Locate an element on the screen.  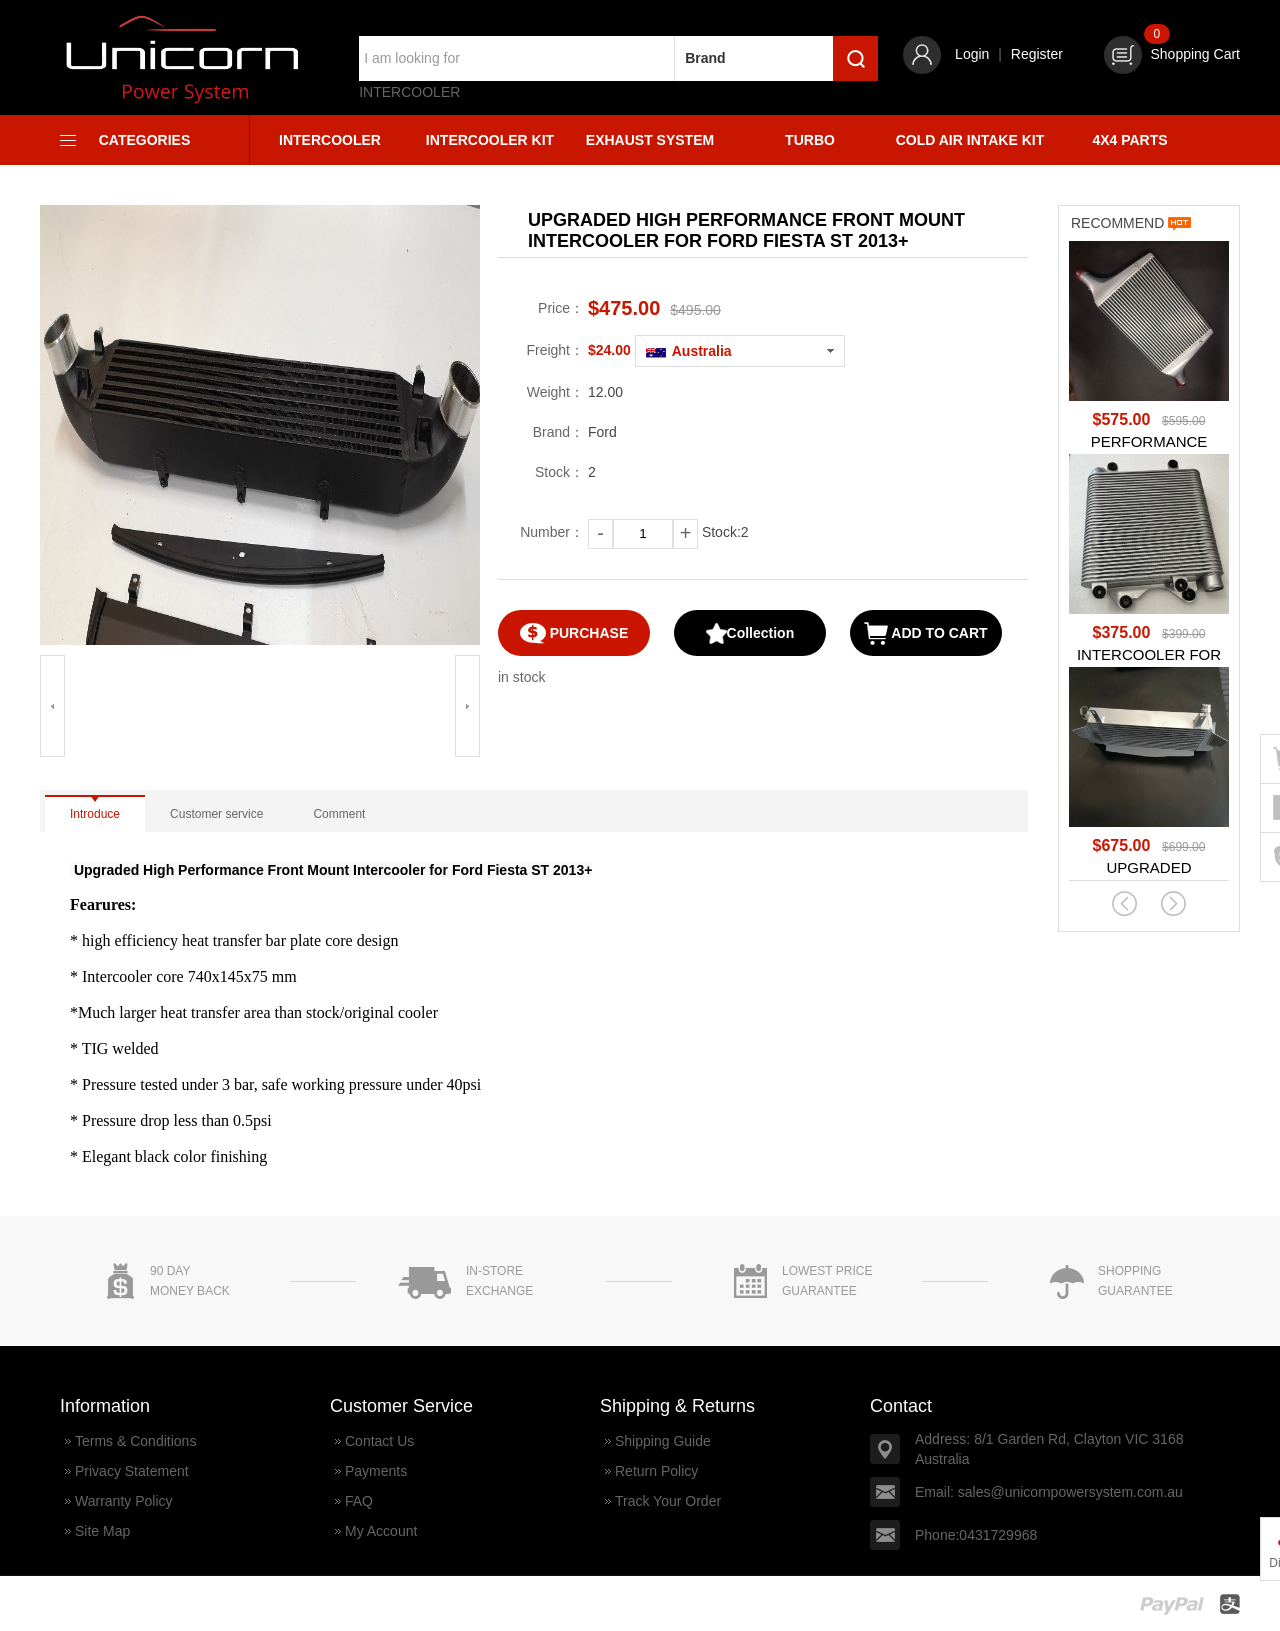
Track Your Order is located at coordinates (668, 1501).